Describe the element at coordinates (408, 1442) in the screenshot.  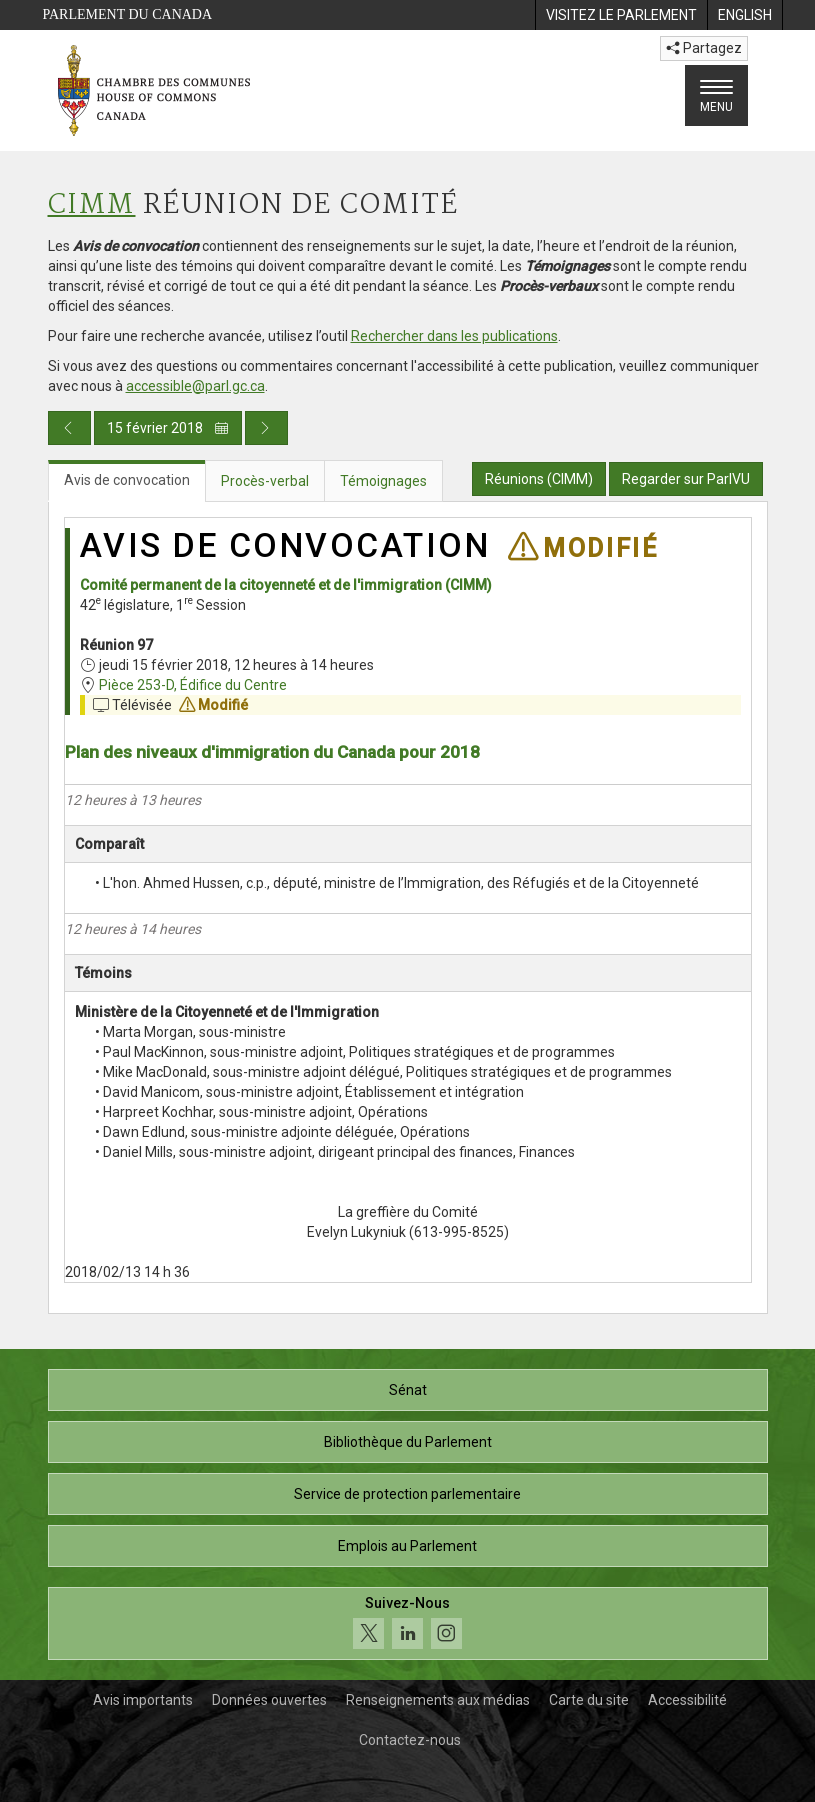
I see `Bibliothèque du Parlement` at that location.